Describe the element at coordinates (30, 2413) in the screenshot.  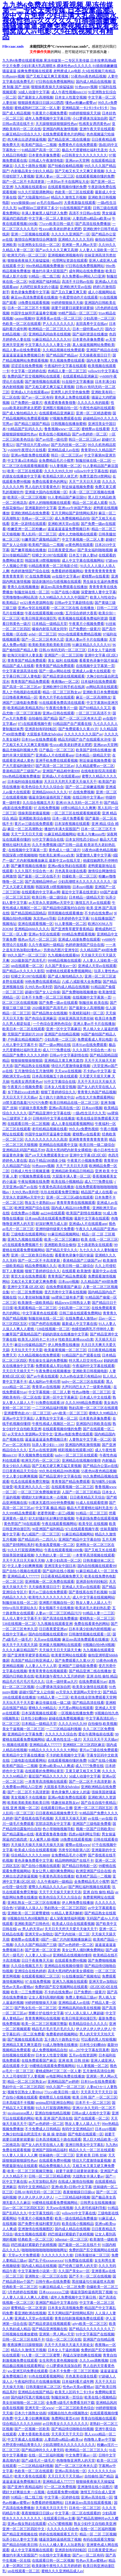
I see `日本六十路熟女动画` at that location.